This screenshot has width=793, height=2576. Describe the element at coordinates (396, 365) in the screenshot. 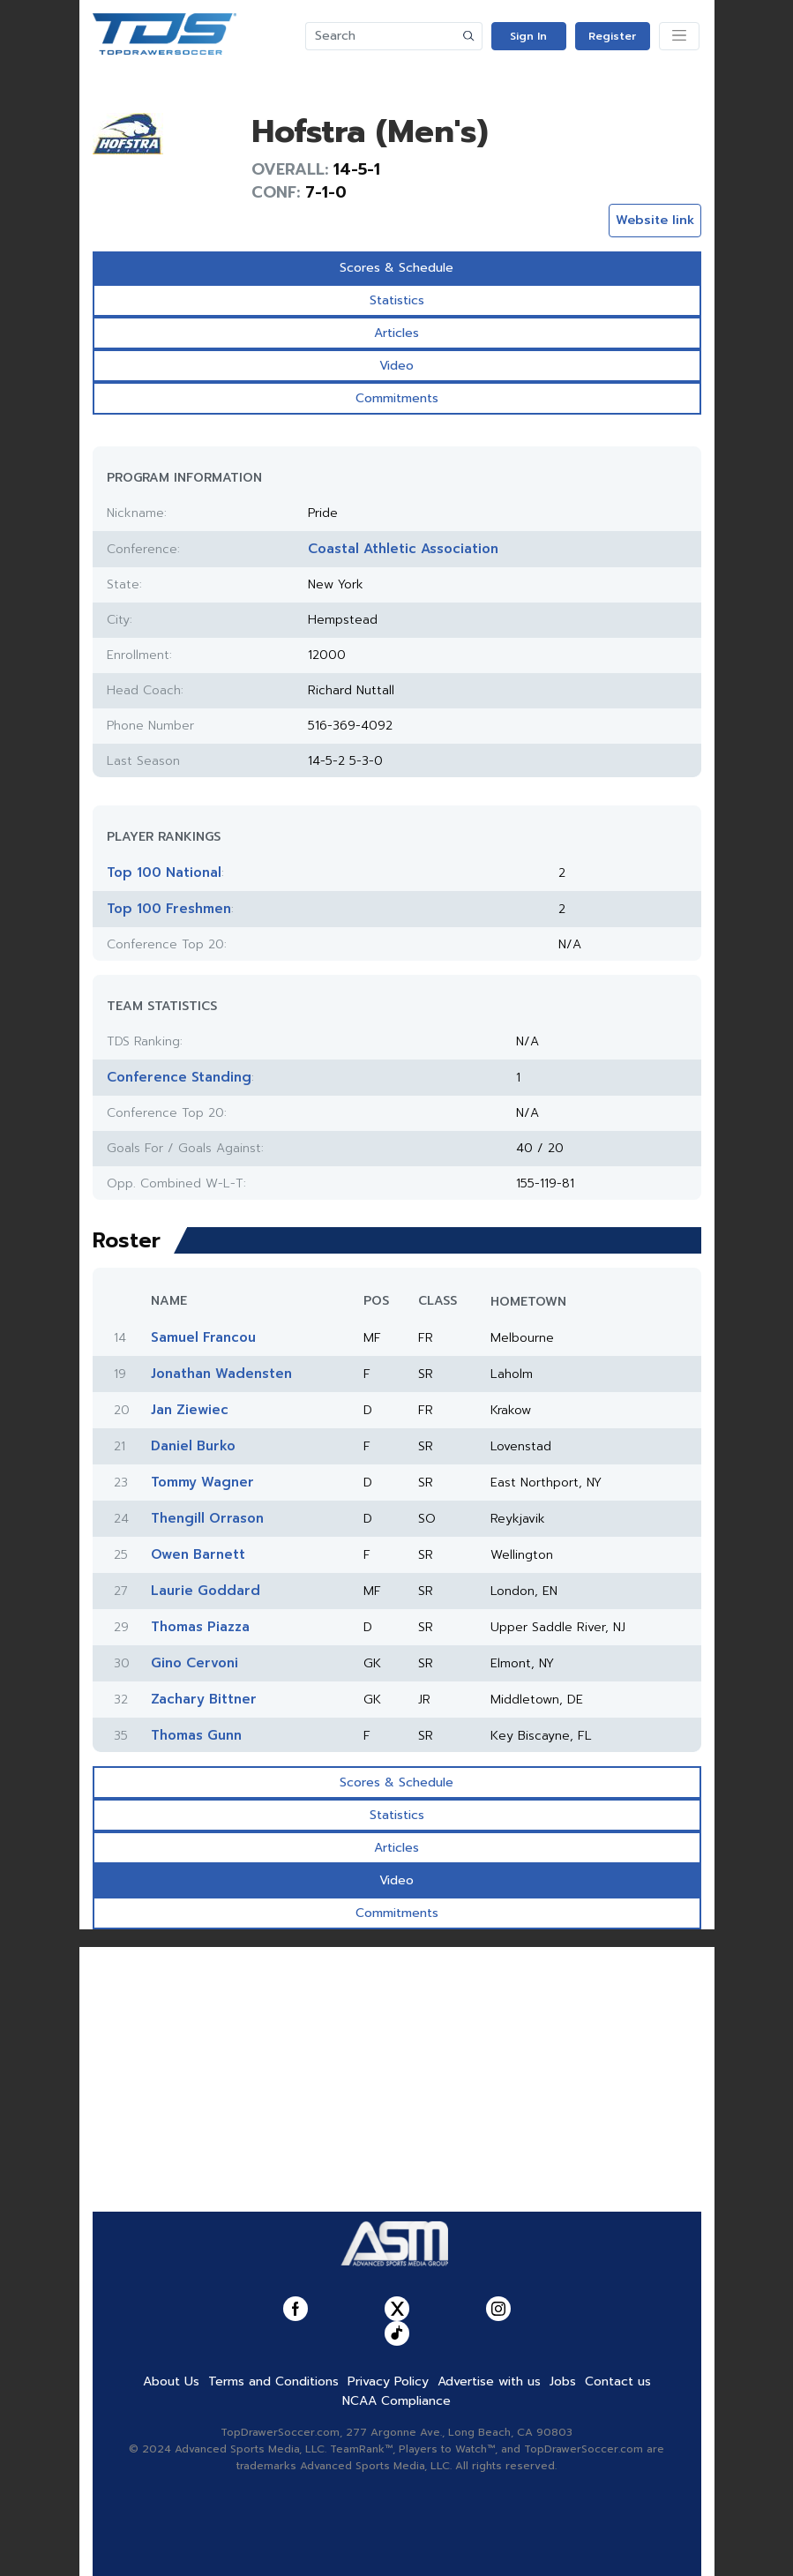

I see `Video` at that location.